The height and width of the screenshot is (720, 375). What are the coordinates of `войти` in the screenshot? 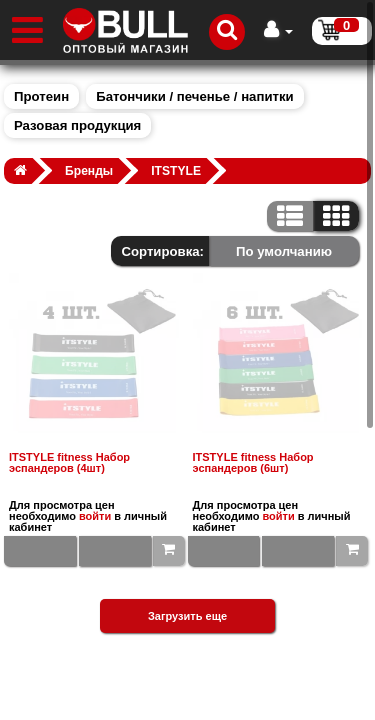 It's located at (95, 516).